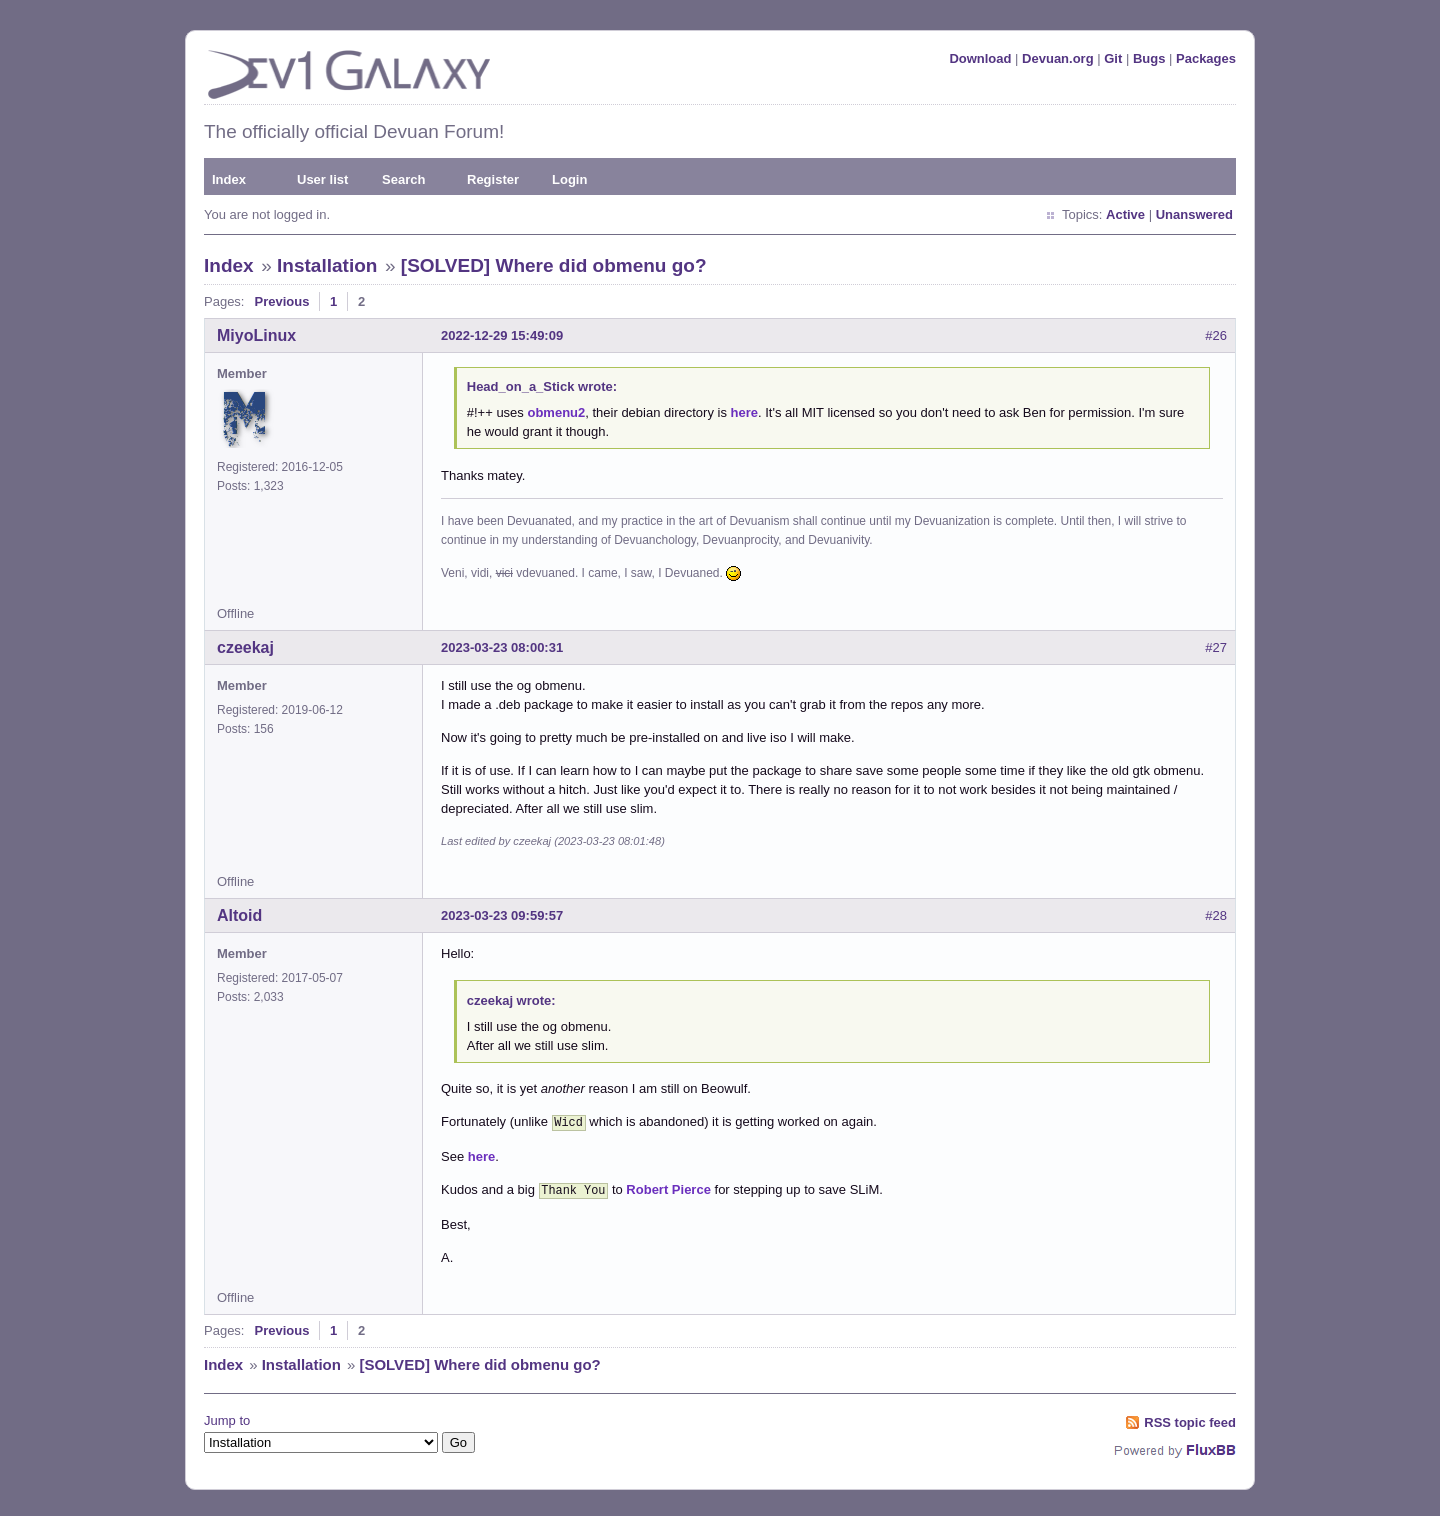 The width and height of the screenshot is (1440, 1516). I want to click on Active, so click(1125, 214).